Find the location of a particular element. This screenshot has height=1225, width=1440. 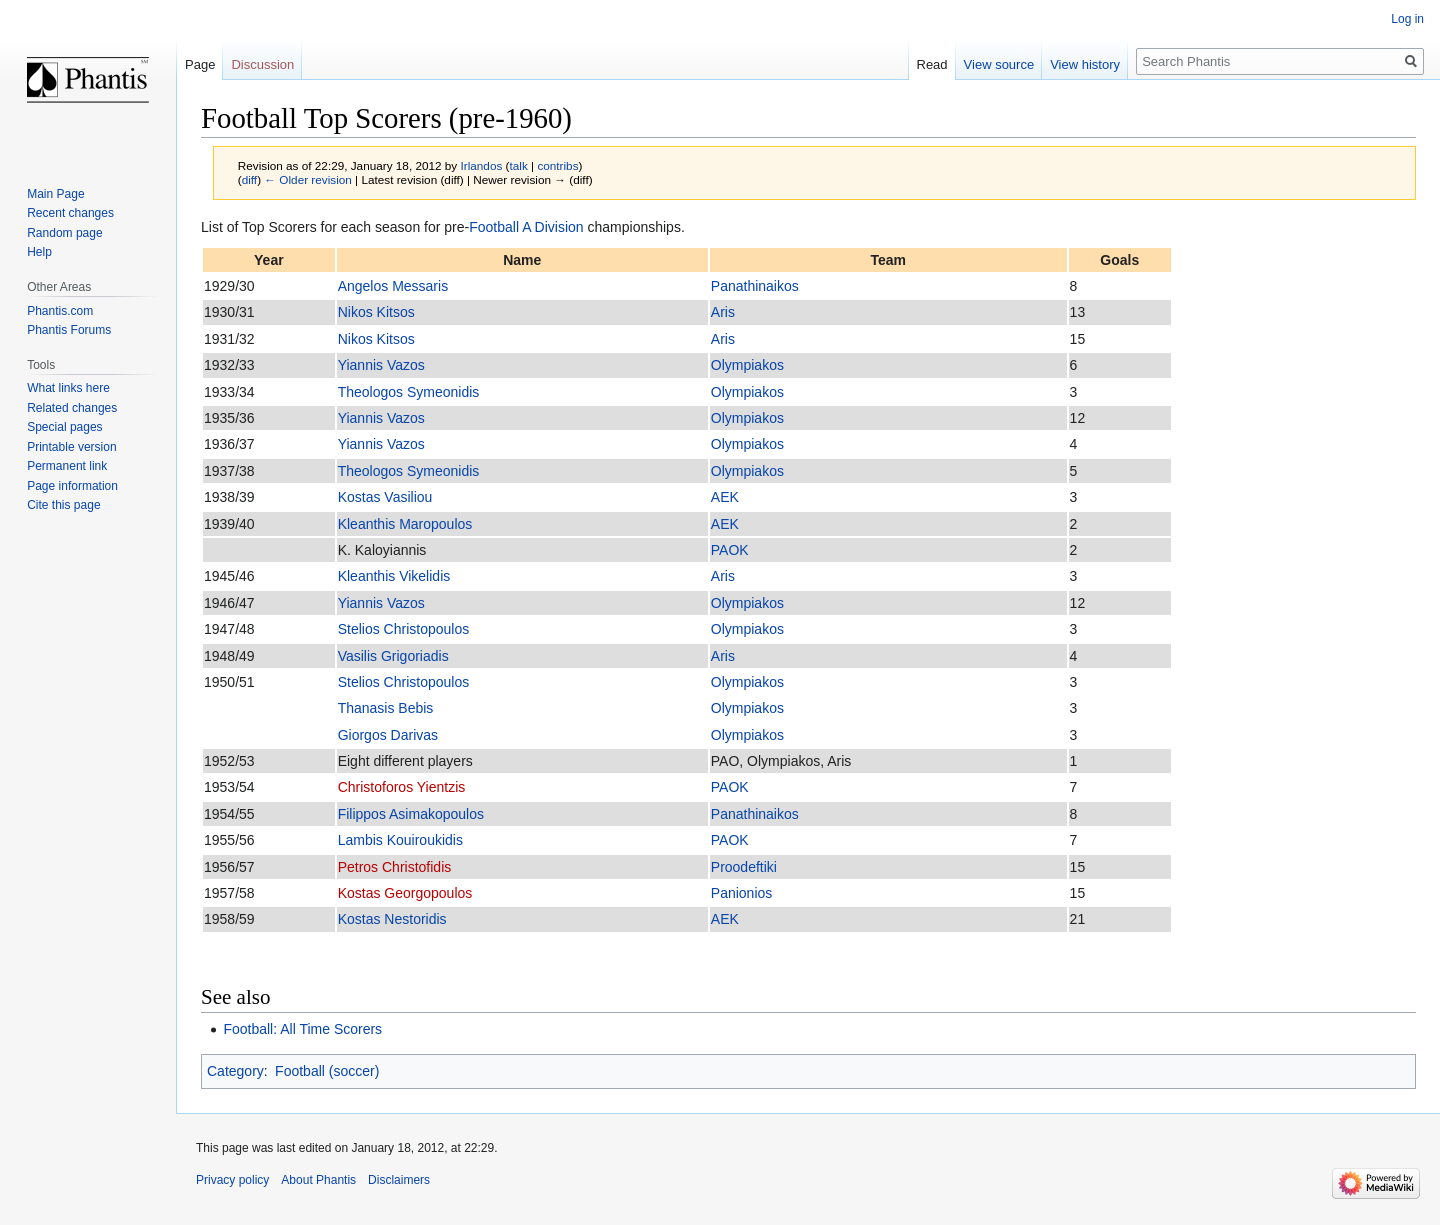

Aris is located at coordinates (723, 312).